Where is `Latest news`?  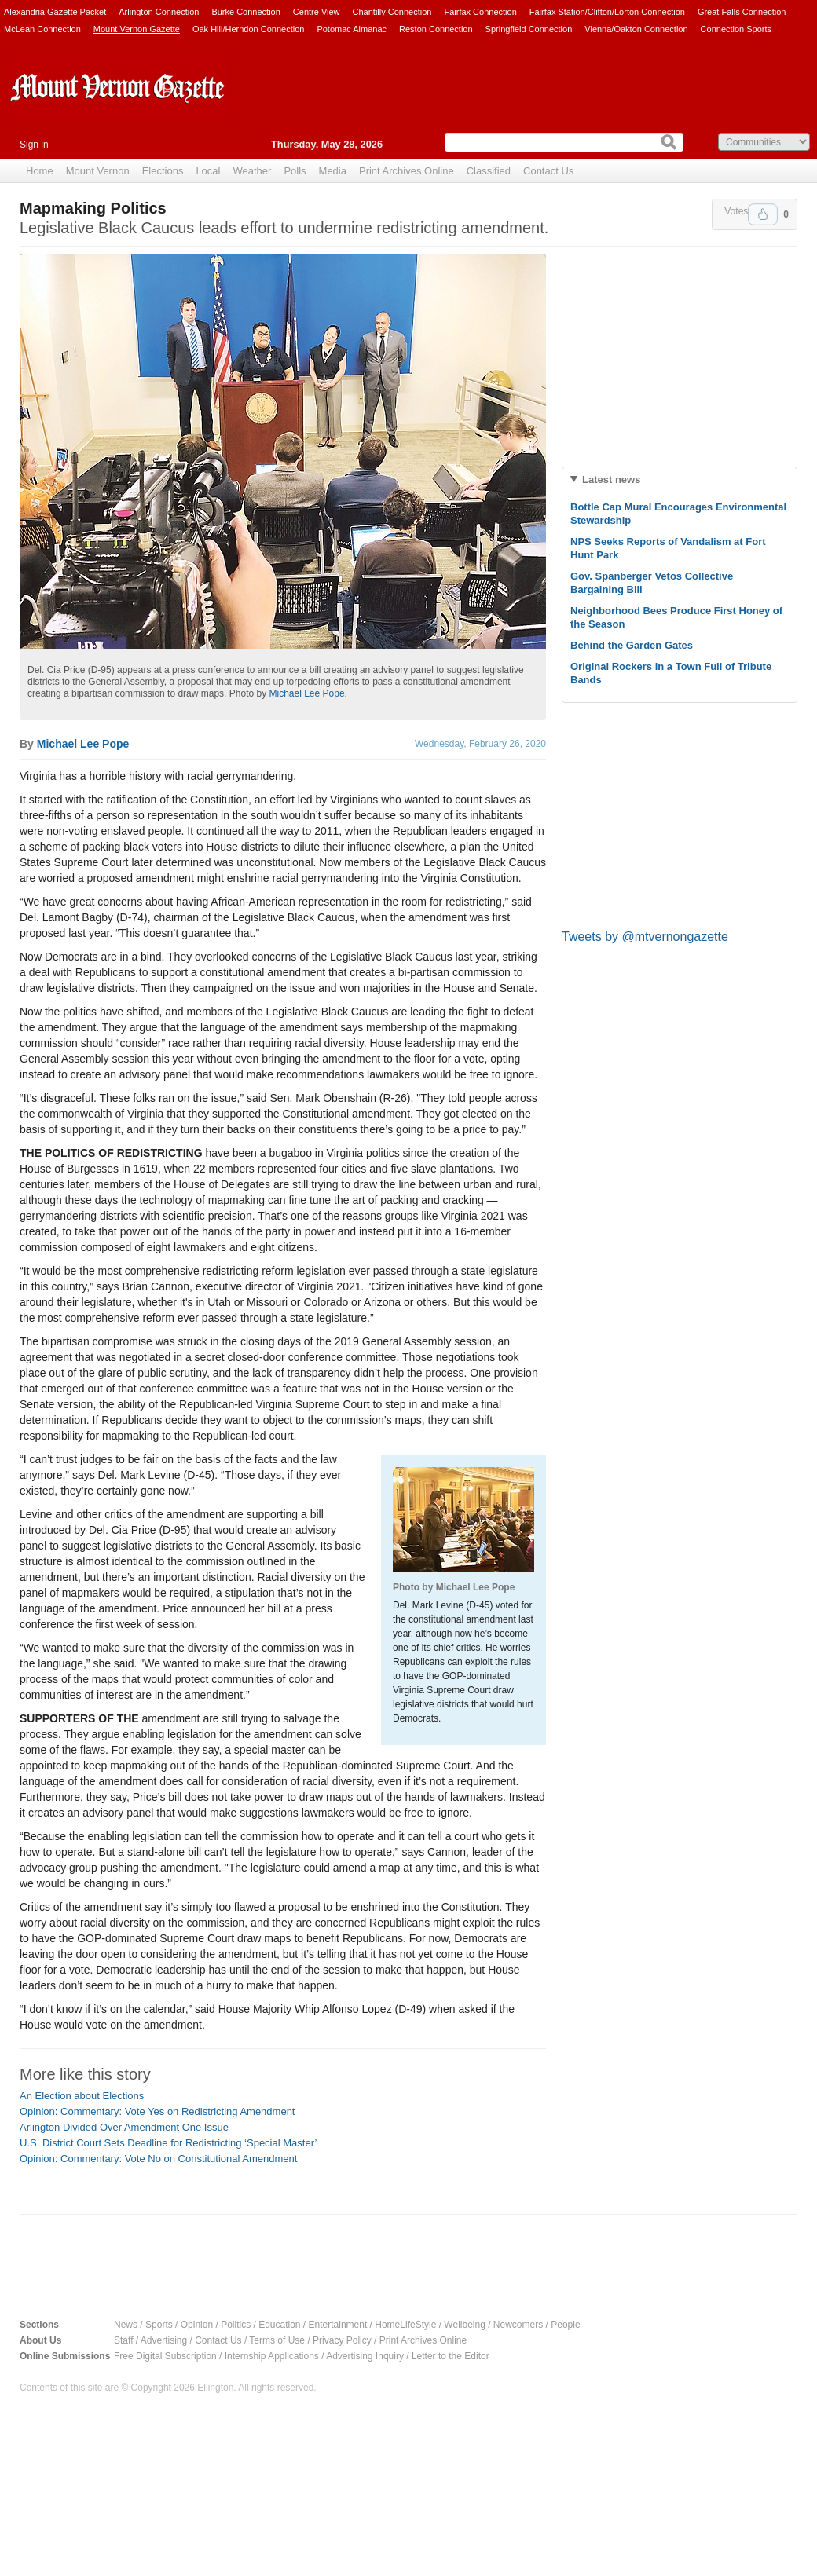
Latest news is located at coordinates (611, 479).